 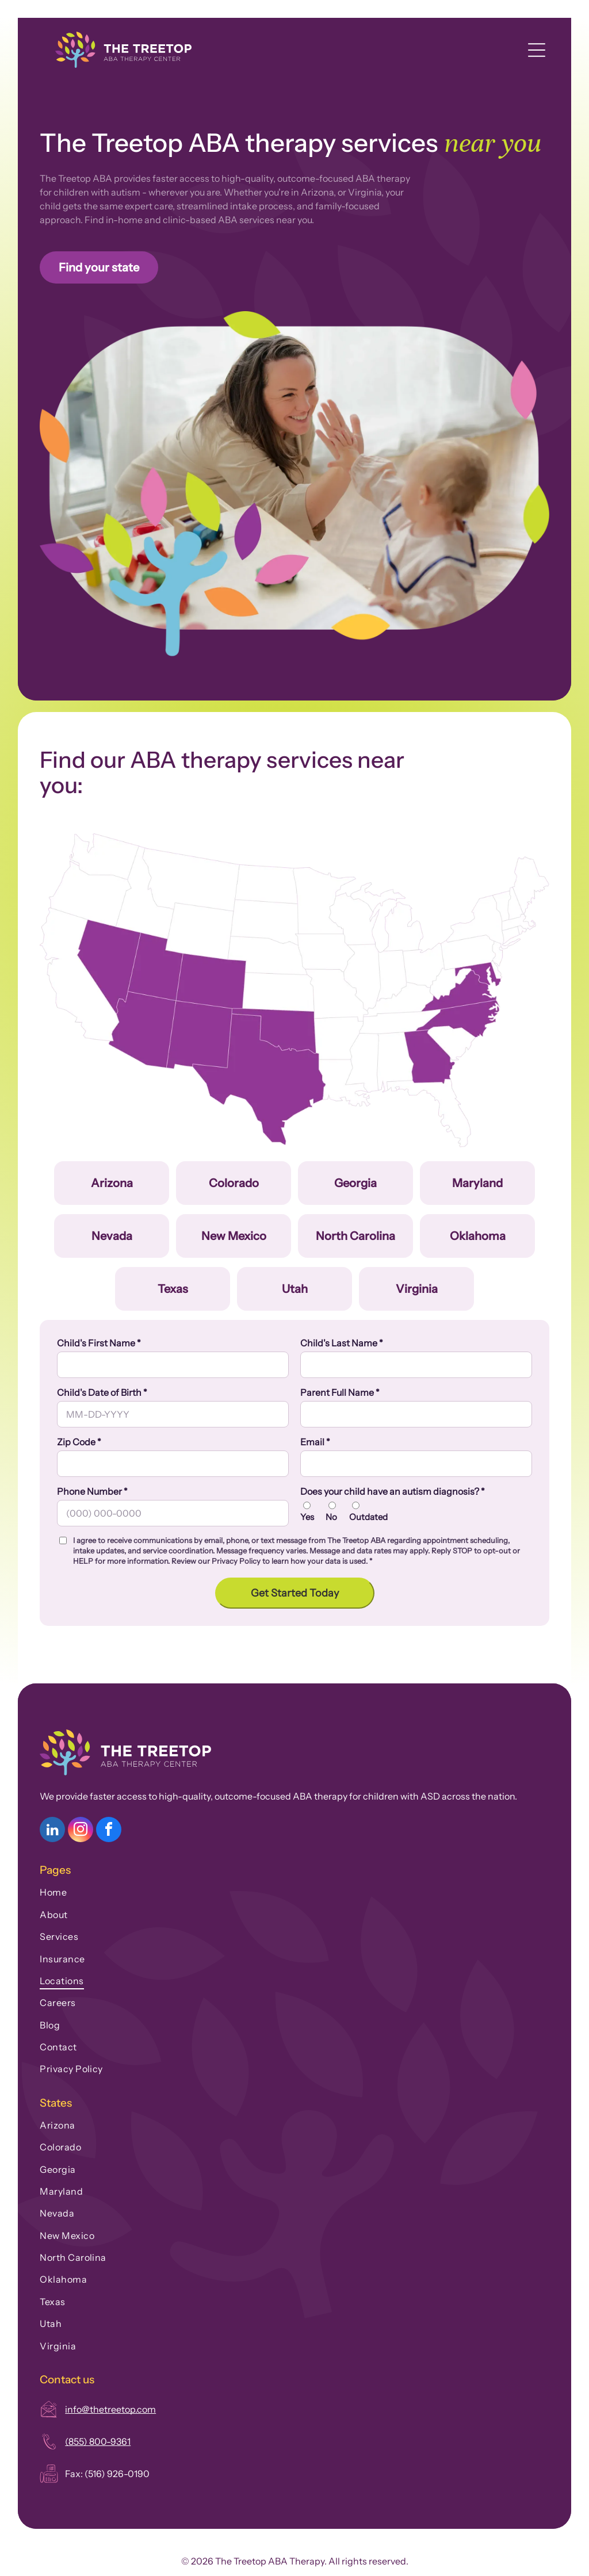 I want to click on Yes, so click(x=307, y=1516).